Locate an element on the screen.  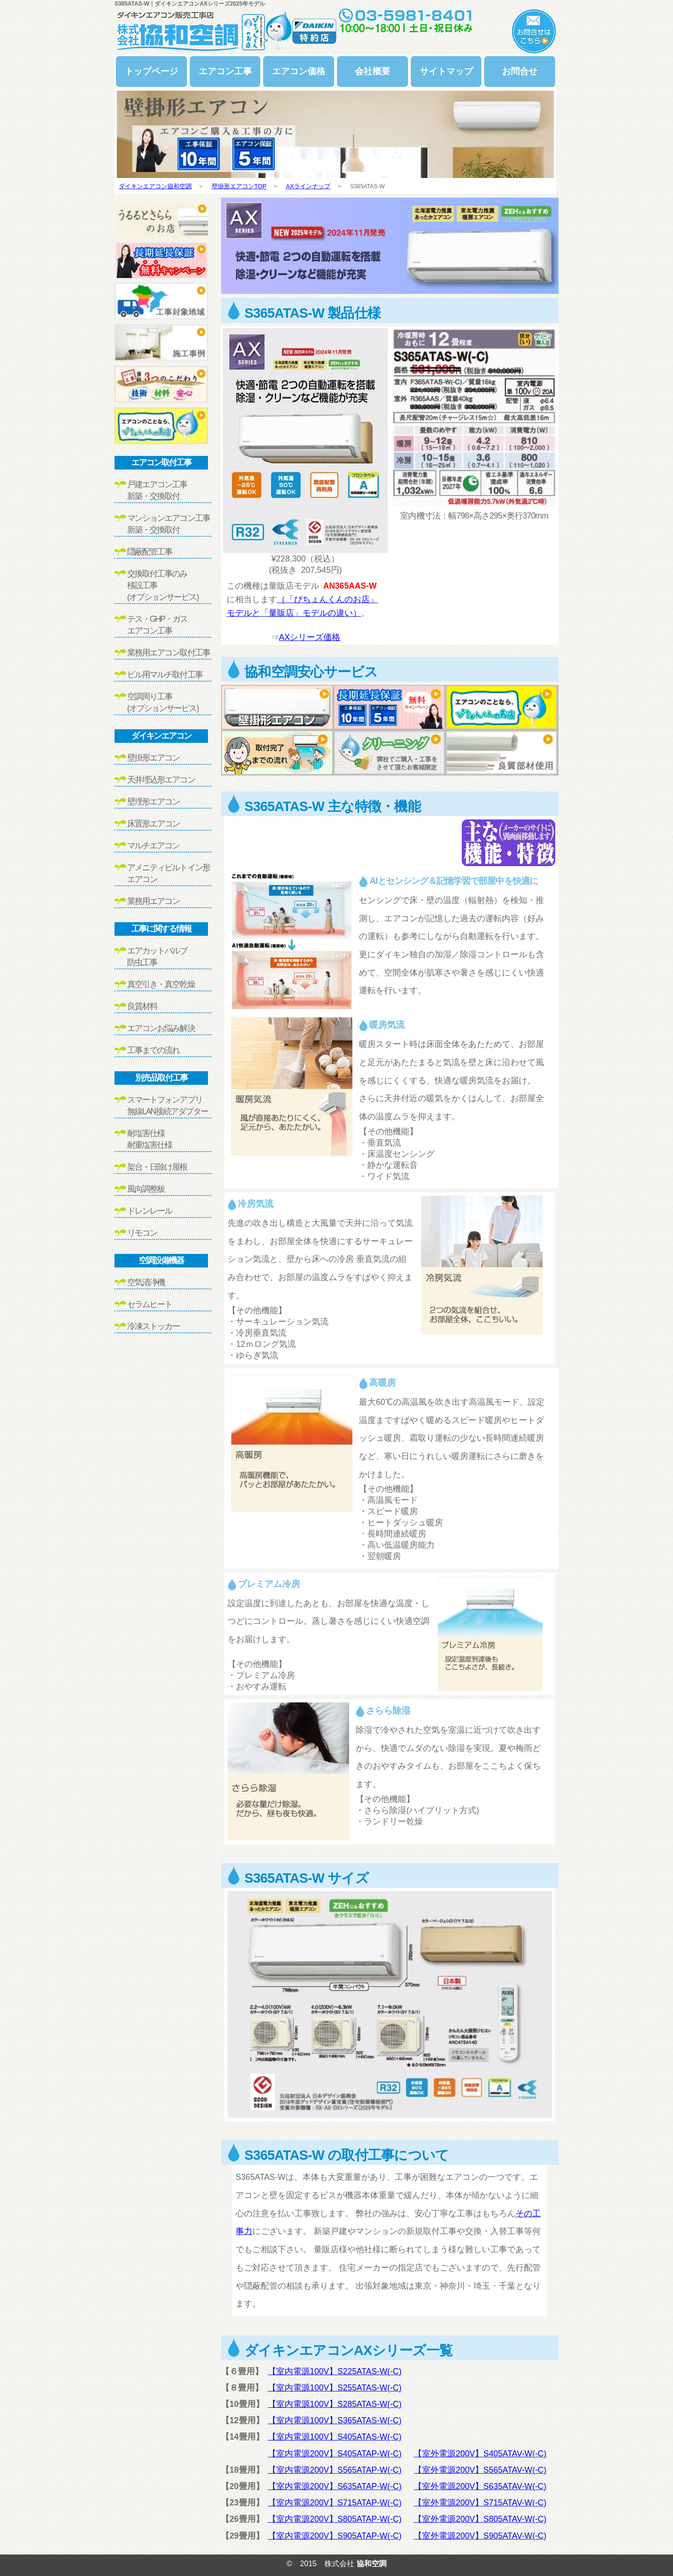
耐塩害仕様耐重塩害仕様 is located at coordinates (149, 1139).